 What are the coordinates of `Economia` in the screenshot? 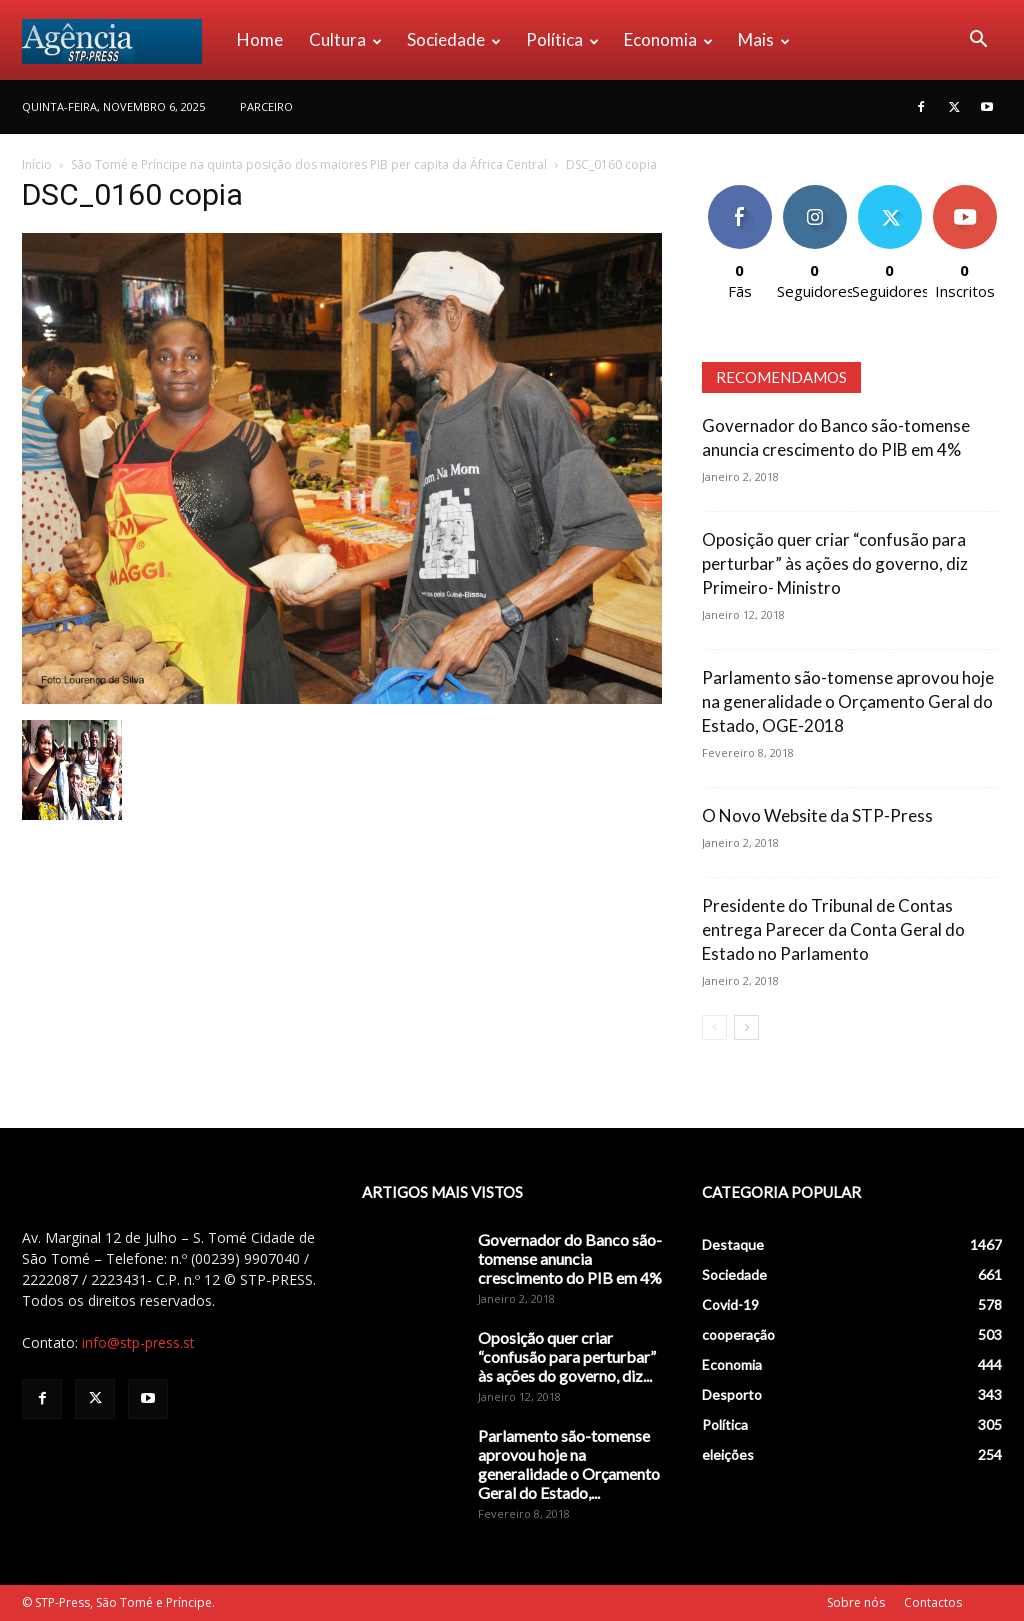 It's located at (668, 39).